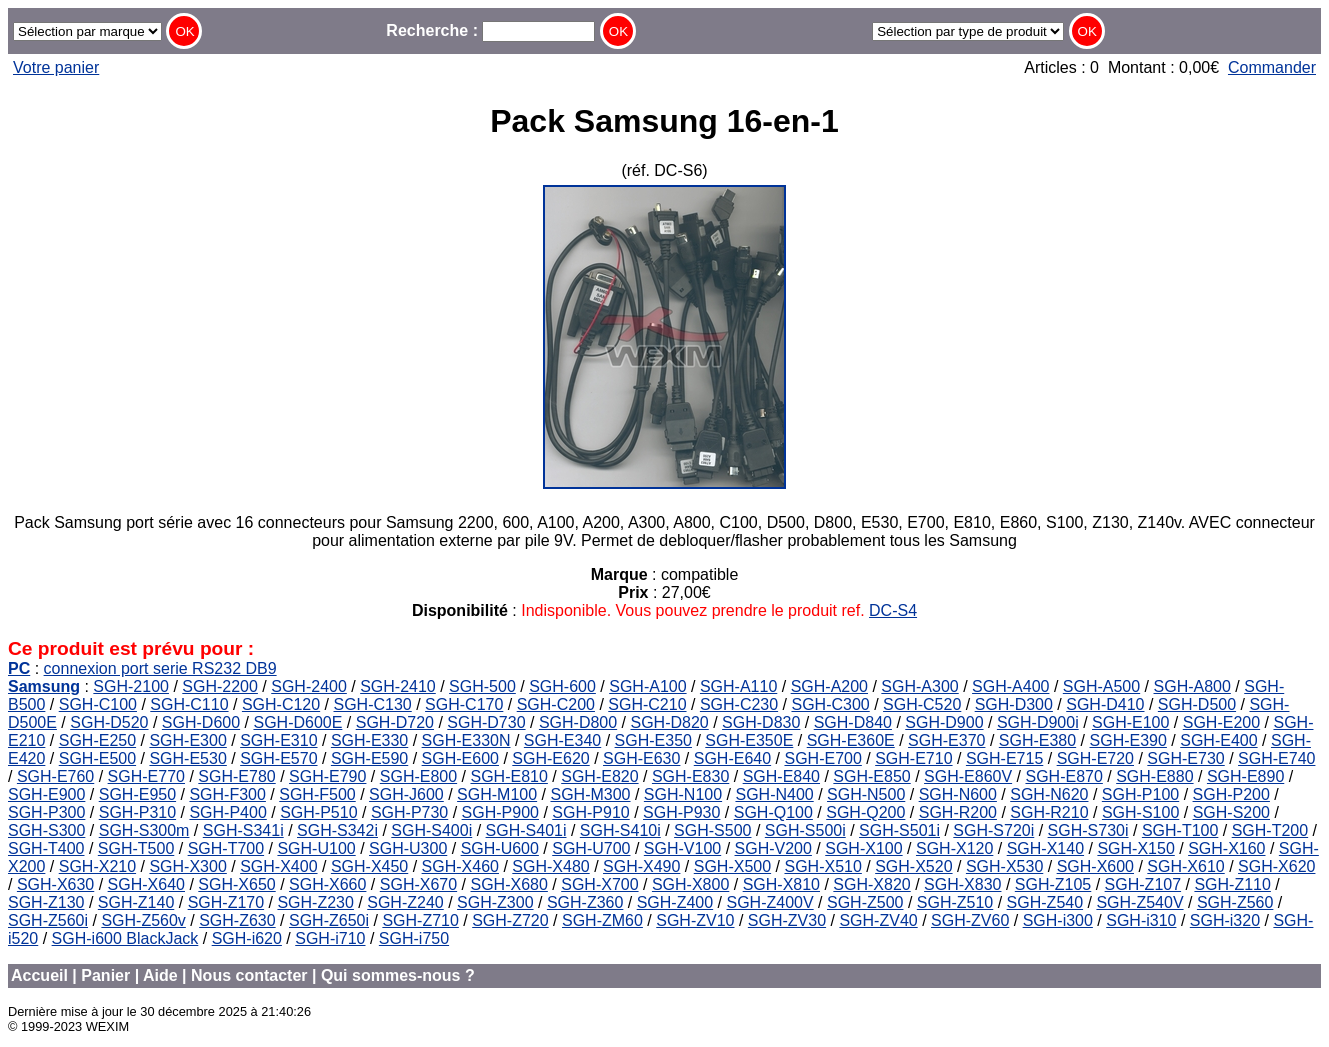  I want to click on SGH-E330, so click(369, 740).